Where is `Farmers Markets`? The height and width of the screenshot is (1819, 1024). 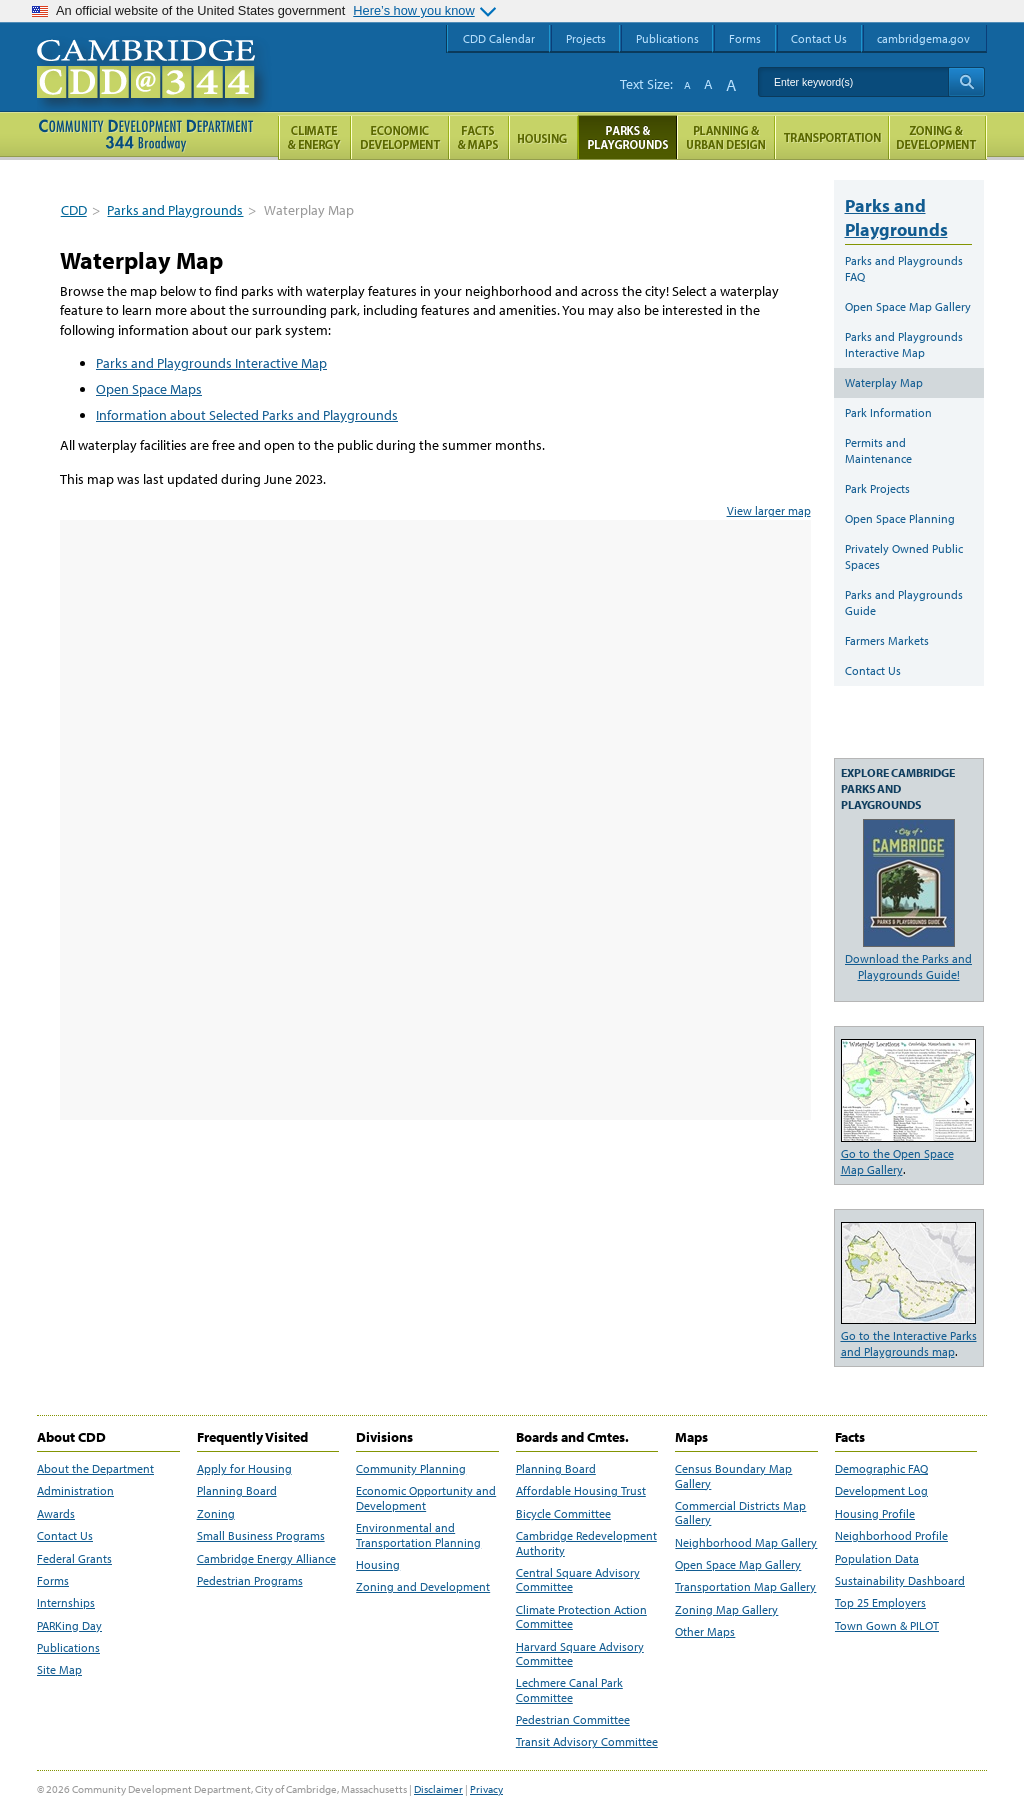
Farmers Markets is located at coordinates (887, 640).